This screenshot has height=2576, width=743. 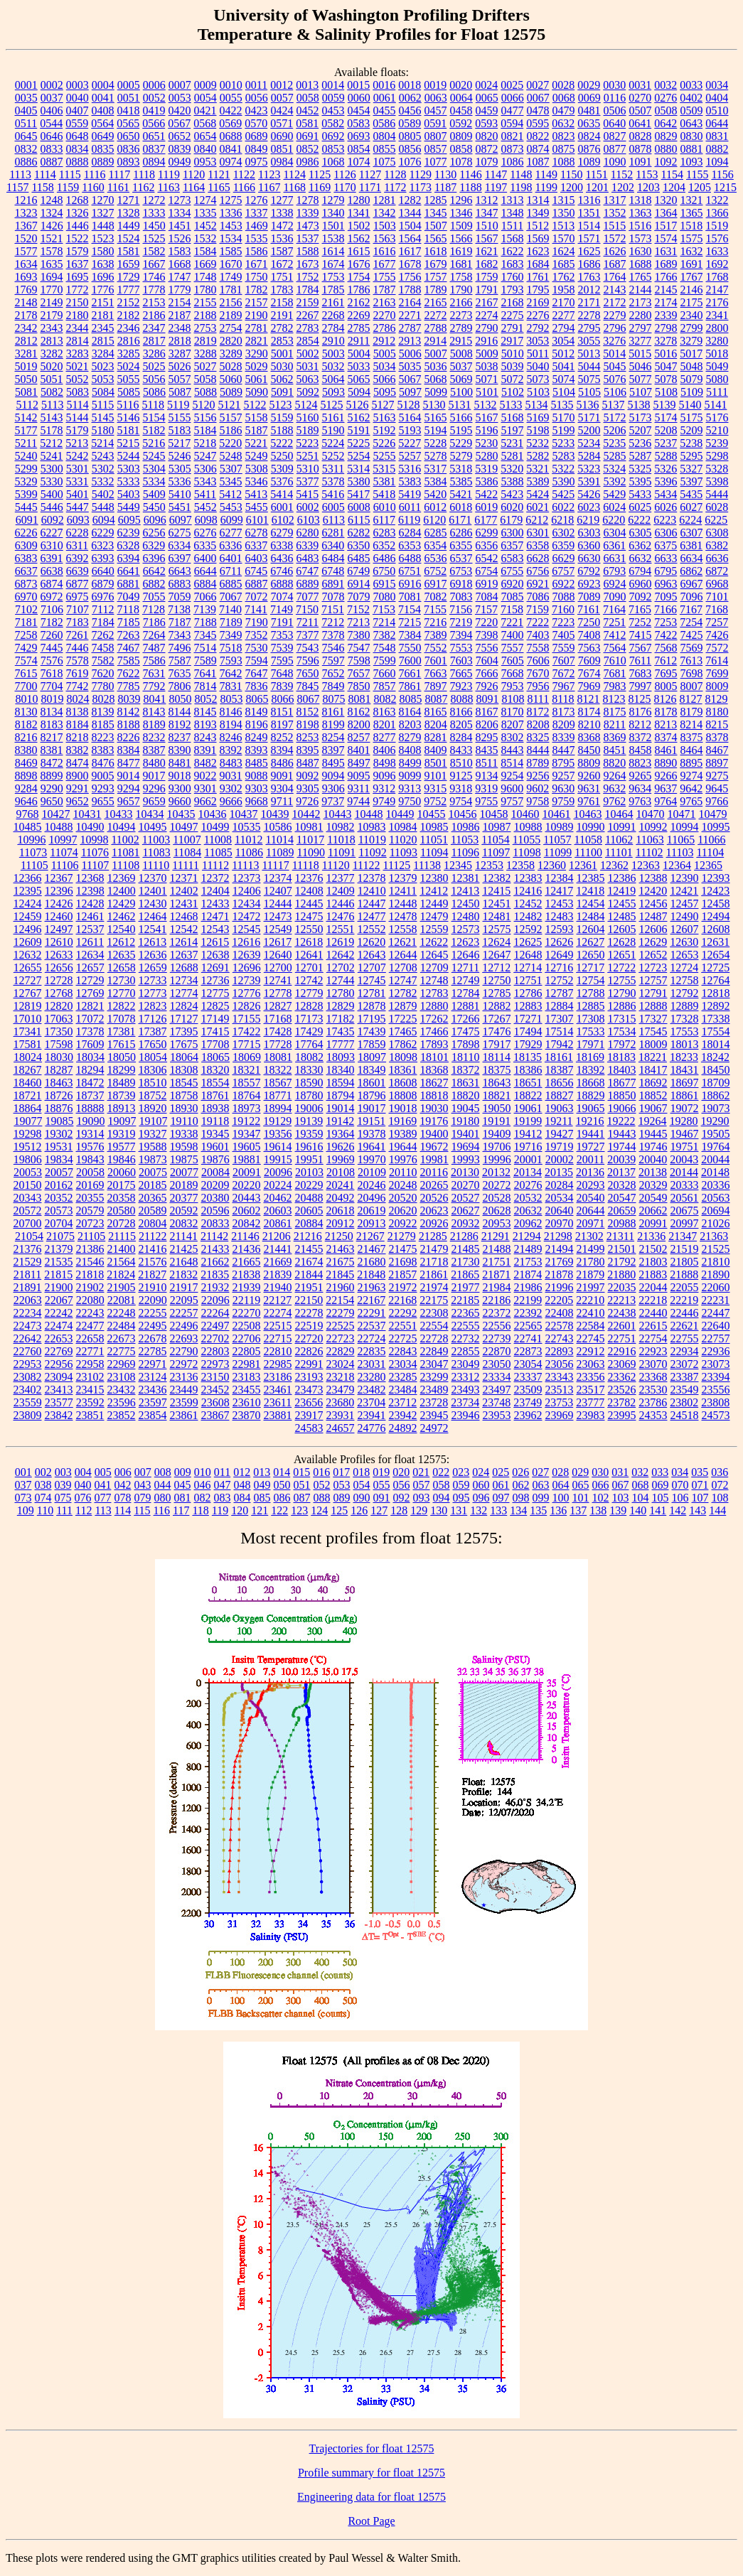 I want to click on 0005, so click(x=128, y=85).